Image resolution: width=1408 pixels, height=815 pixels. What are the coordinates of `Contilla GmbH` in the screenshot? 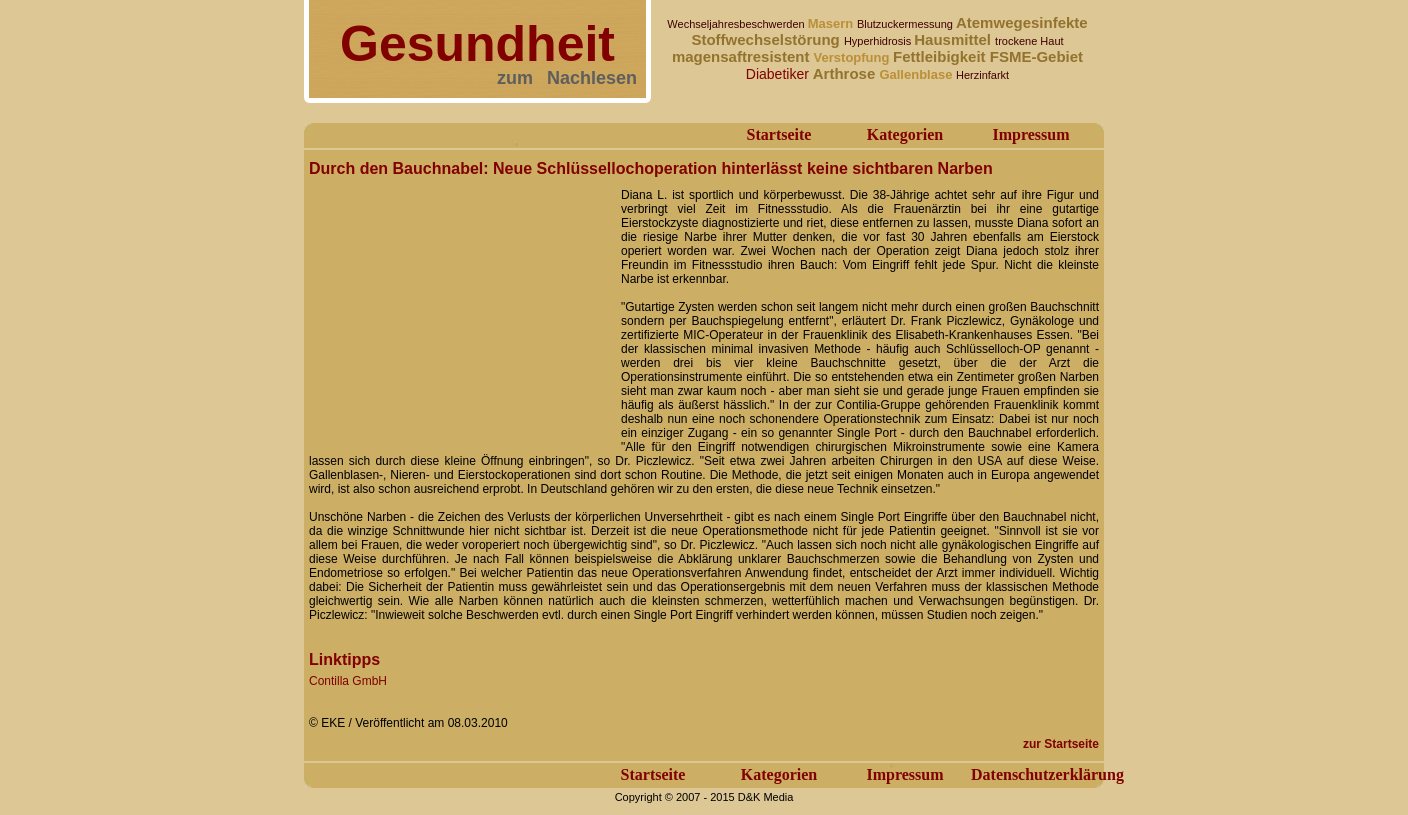 It's located at (348, 681).